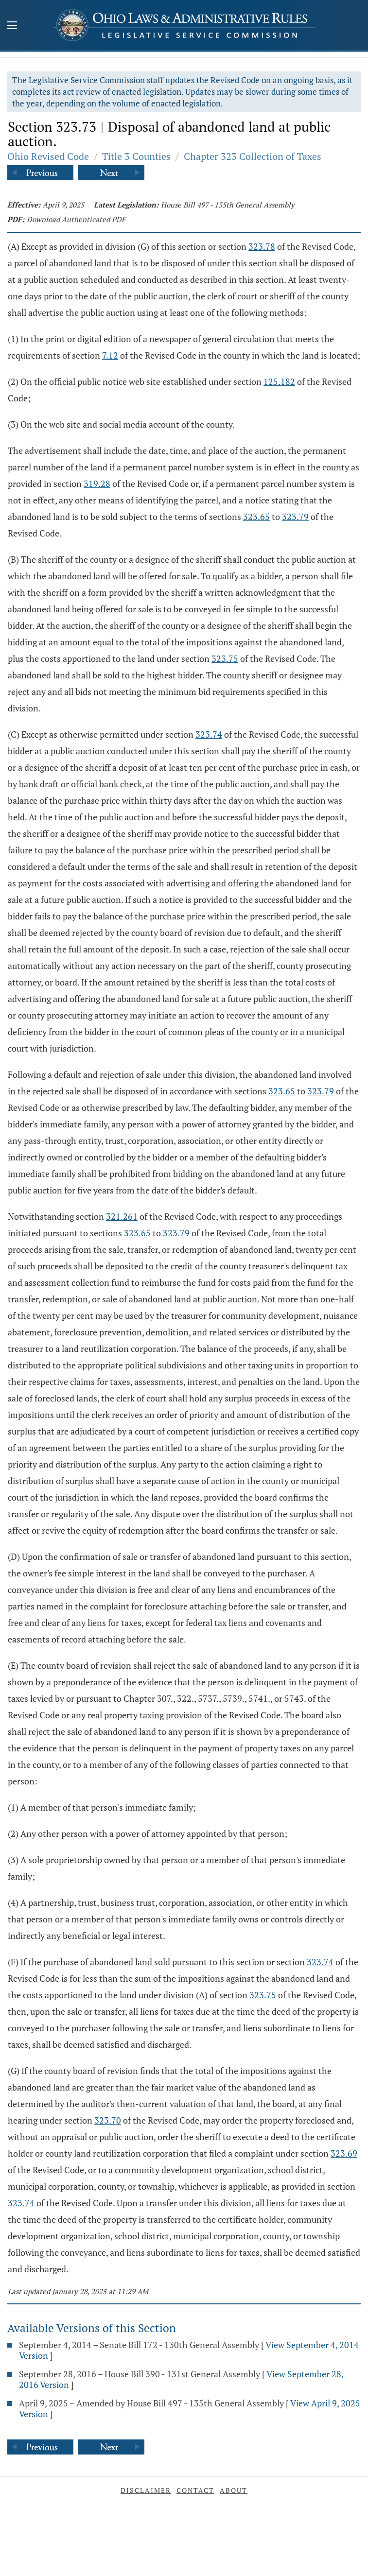 The height and width of the screenshot is (2576, 368). Describe the element at coordinates (344, 2153) in the screenshot. I see `323.69` at that location.